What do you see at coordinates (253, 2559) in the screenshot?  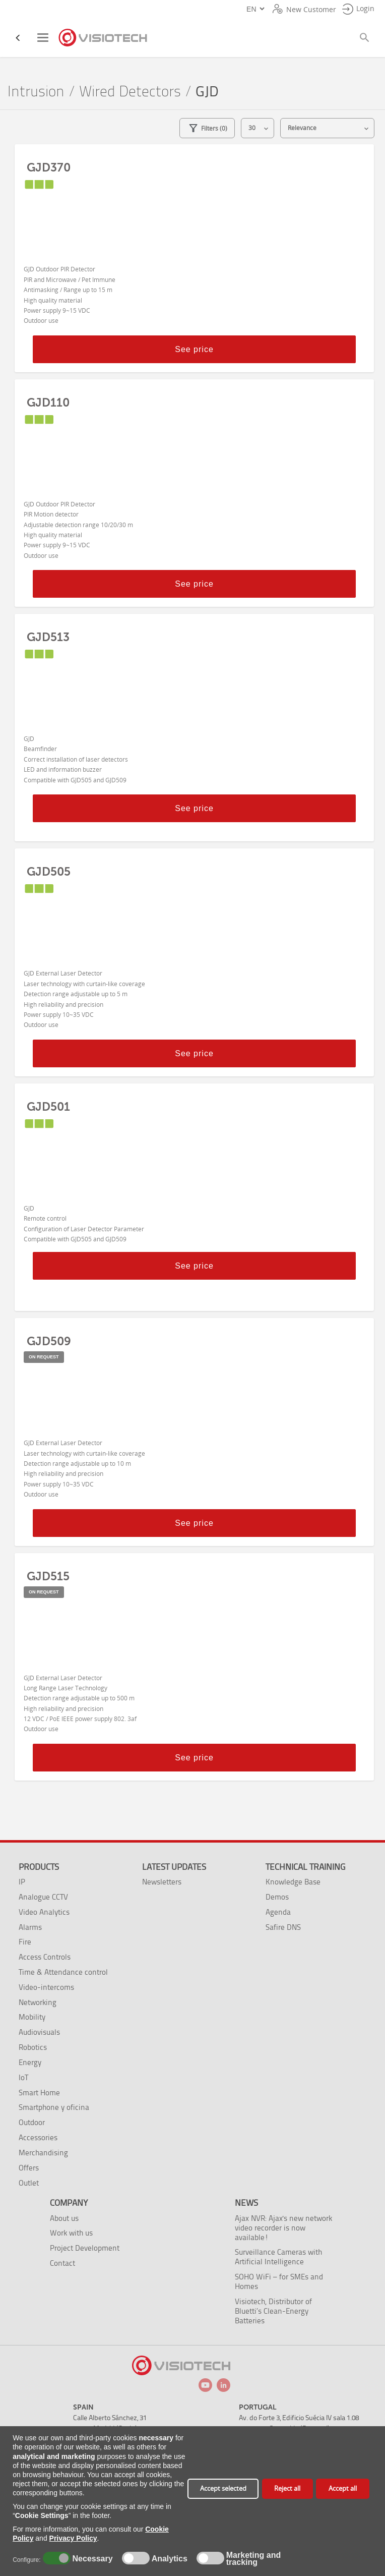 I see `Marketing and tracking` at bounding box center [253, 2559].